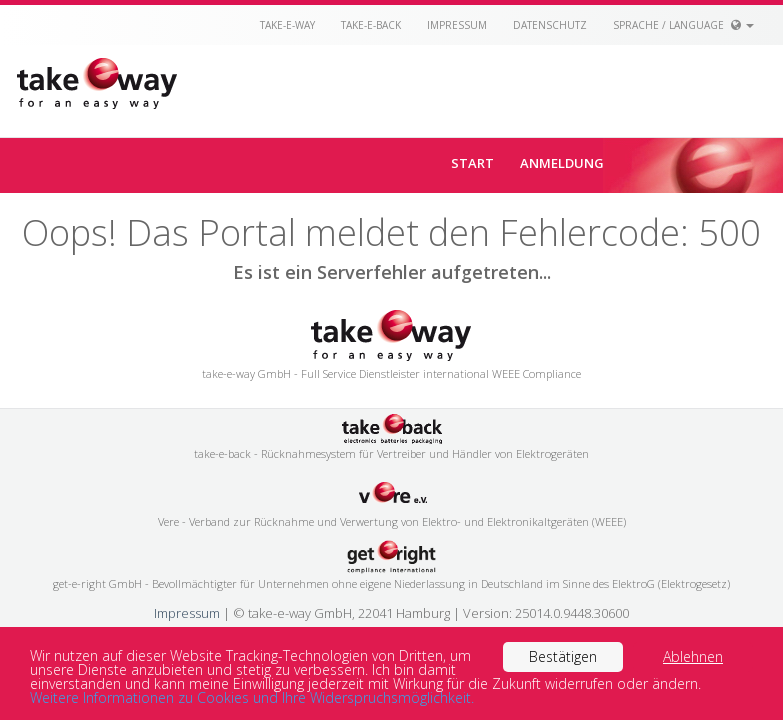 This screenshot has width=783, height=720. I want to click on Weitere Informationen zu Cookies und Ihre Widerspruchsmöglichkeit., so click(252, 697).